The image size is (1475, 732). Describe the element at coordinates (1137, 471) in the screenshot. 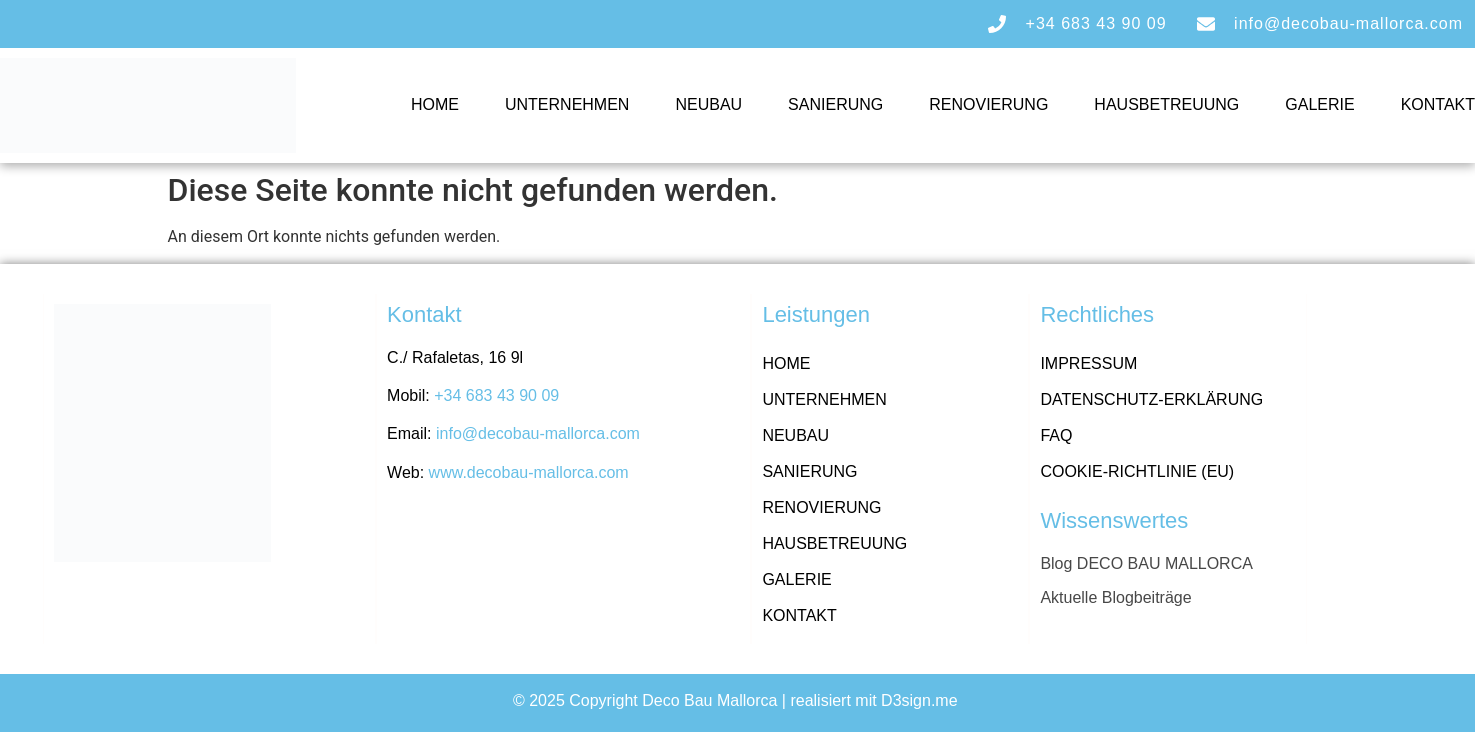

I see `Cookie-Richtlinie (EU)` at that location.